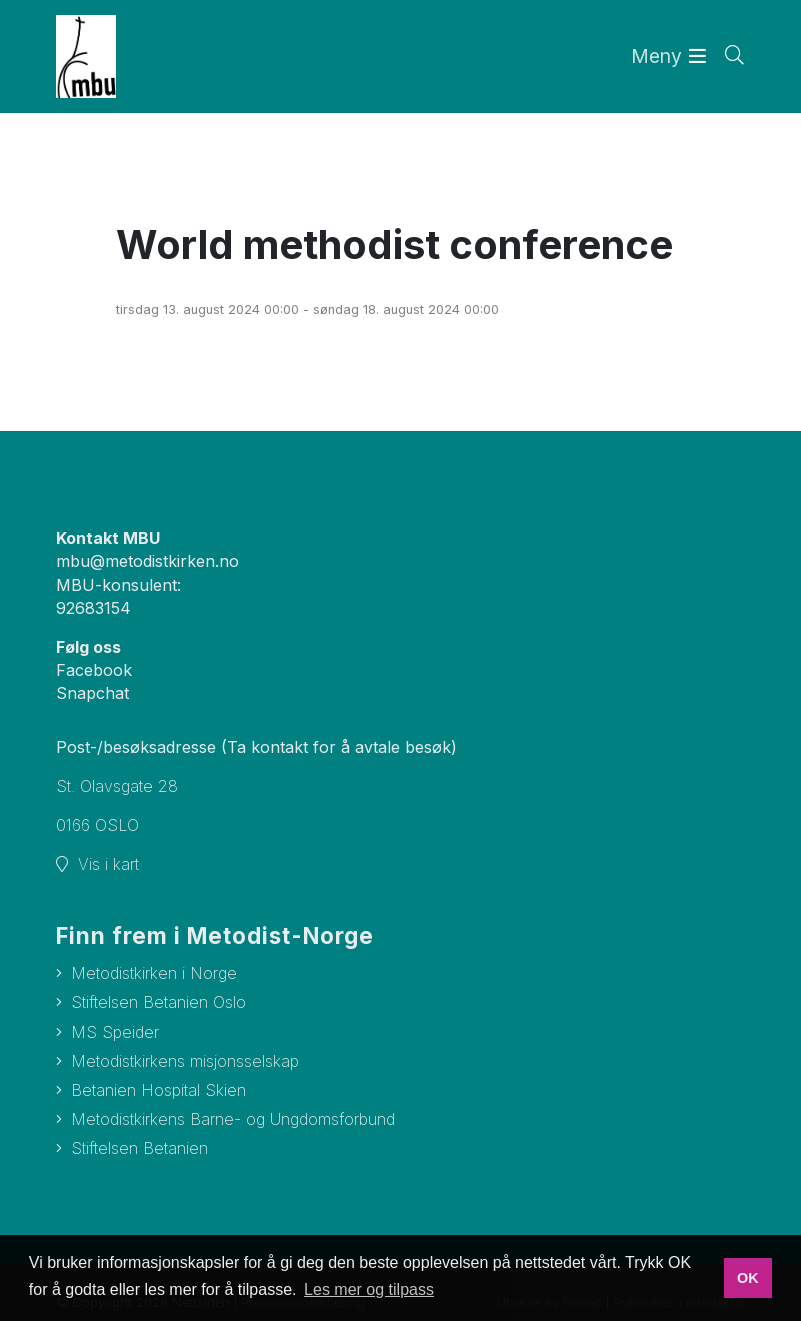  What do you see at coordinates (748, 1278) in the screenshot?
I see `OK [button]` at bounding box center [748, 1278].